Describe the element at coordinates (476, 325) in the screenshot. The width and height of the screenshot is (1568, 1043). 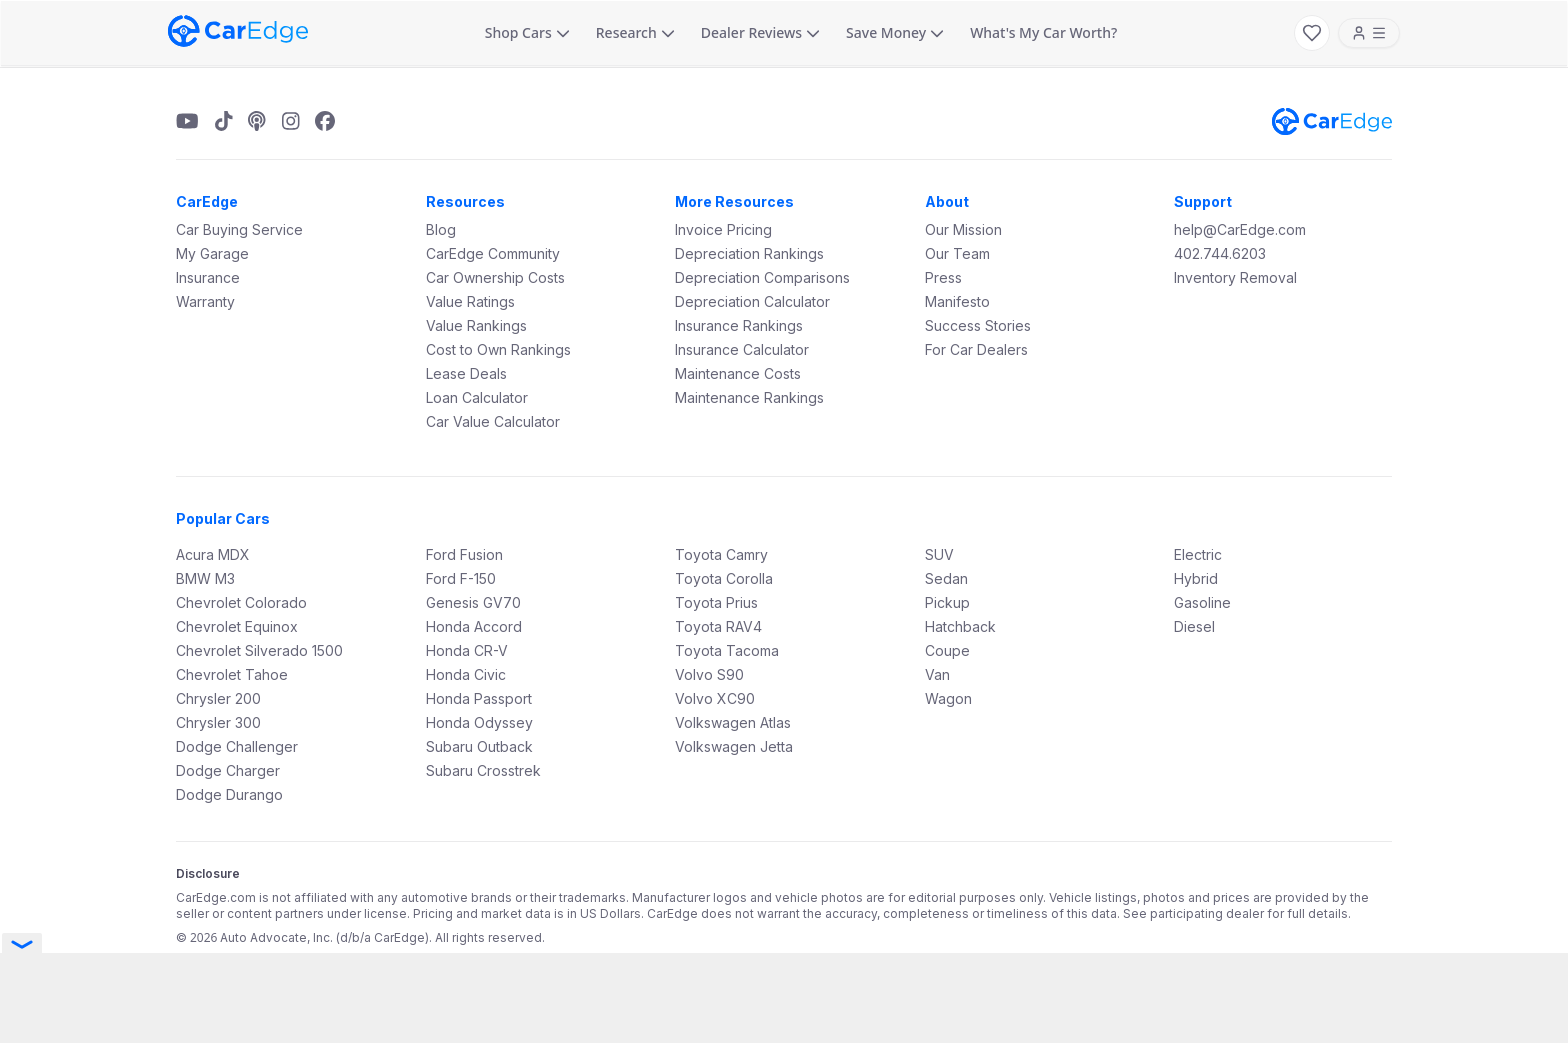
I see `Value Rankings` at that location.